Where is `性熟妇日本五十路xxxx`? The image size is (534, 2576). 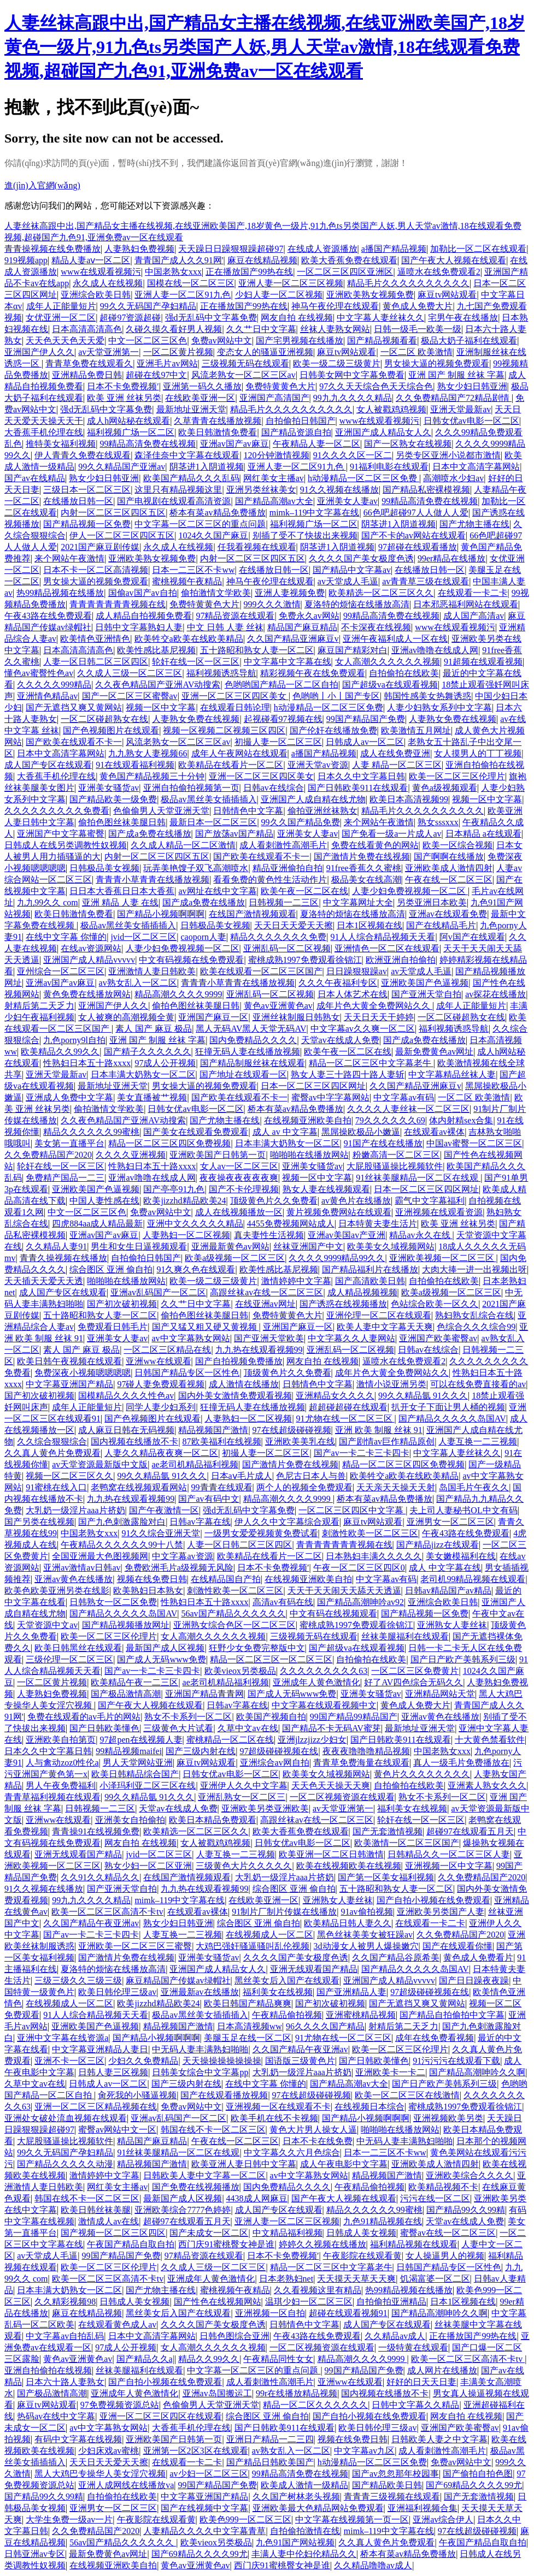 性熟妇日本五十路xxxx is located at coordinates (87, 1063).